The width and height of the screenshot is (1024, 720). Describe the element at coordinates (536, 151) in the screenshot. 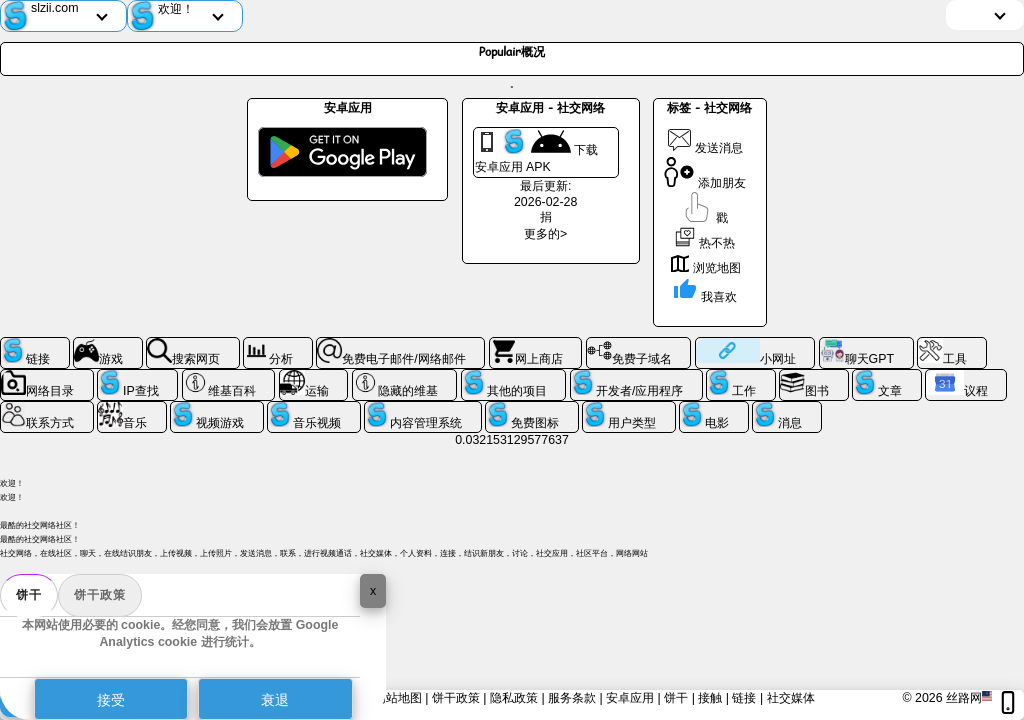

I see `下载 安卓应用 APK` at that location.